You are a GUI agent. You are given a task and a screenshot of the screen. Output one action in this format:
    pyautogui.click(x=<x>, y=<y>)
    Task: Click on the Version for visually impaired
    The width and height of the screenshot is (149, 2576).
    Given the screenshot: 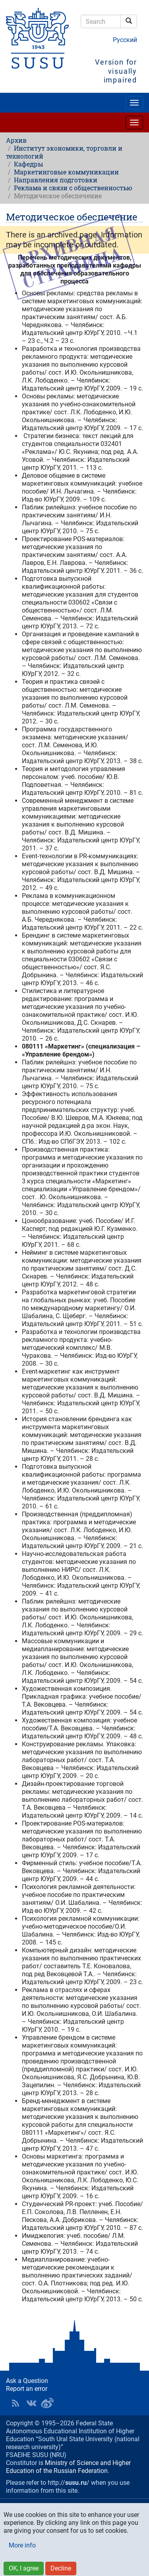 What is the action you would take?
    pyautogui.click(x=116, y=71)
    